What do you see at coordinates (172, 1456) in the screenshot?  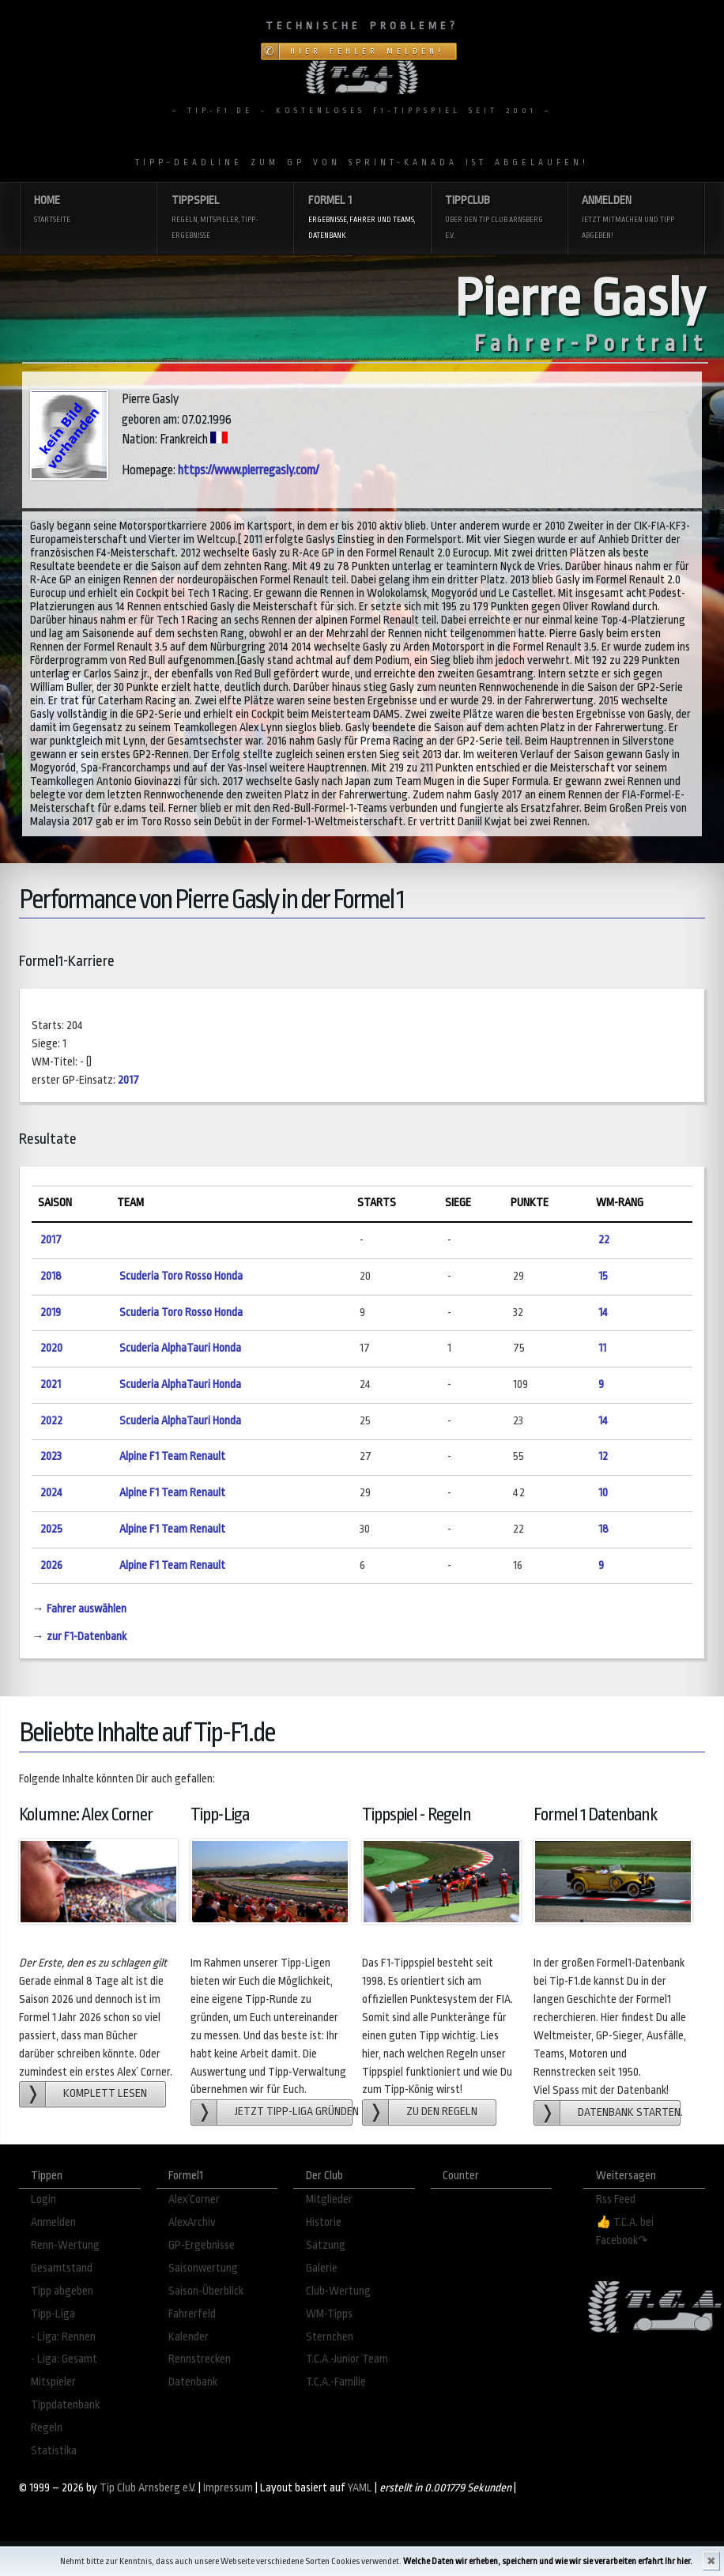 I see `Alpine F1 Team Renault` at bounding box center [172, 1456].